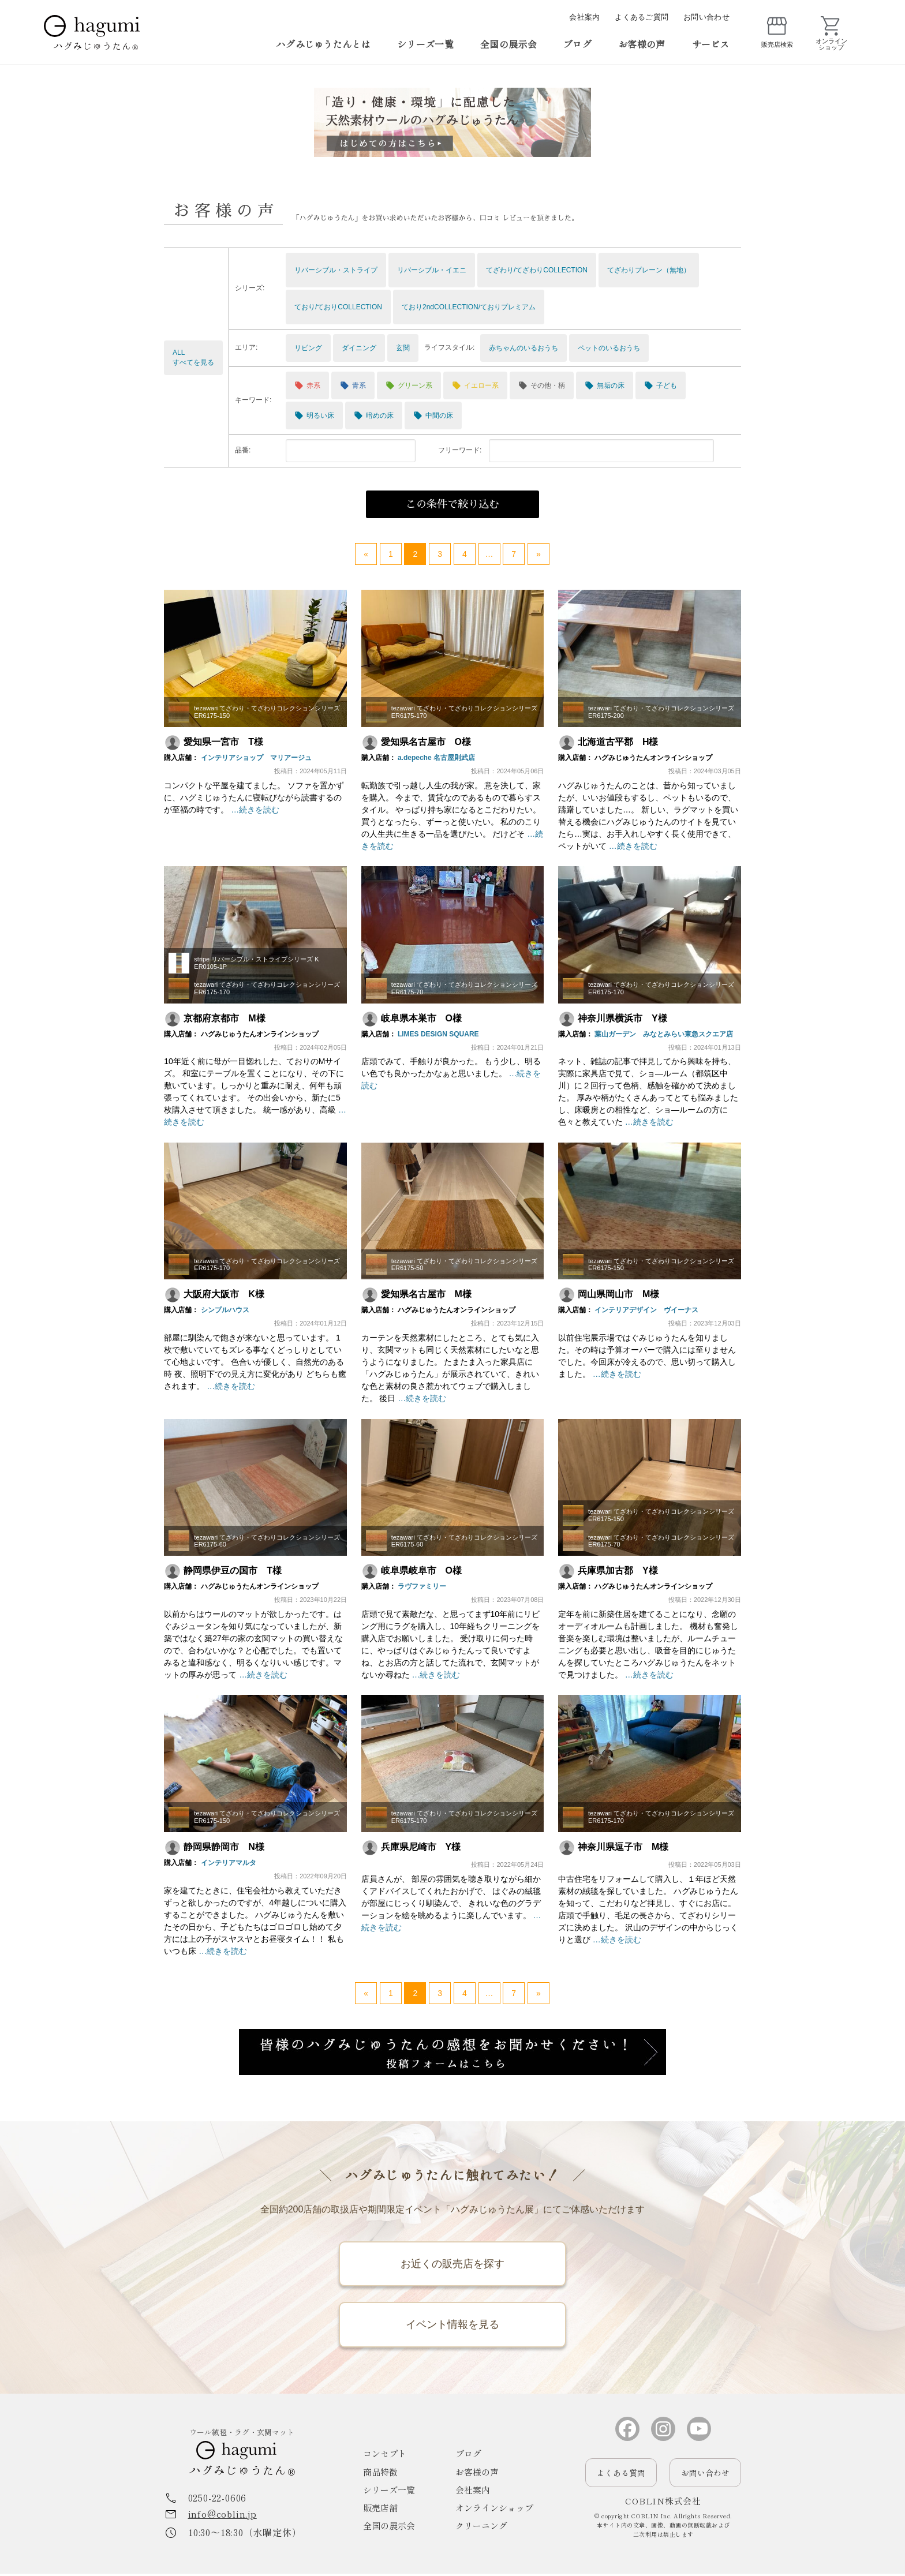 This screenshot has height=2576, width=905. What do you see at coordinates (374, 415) in the screenshot?
I see `暗めの床` at bounding box center [374, 415].